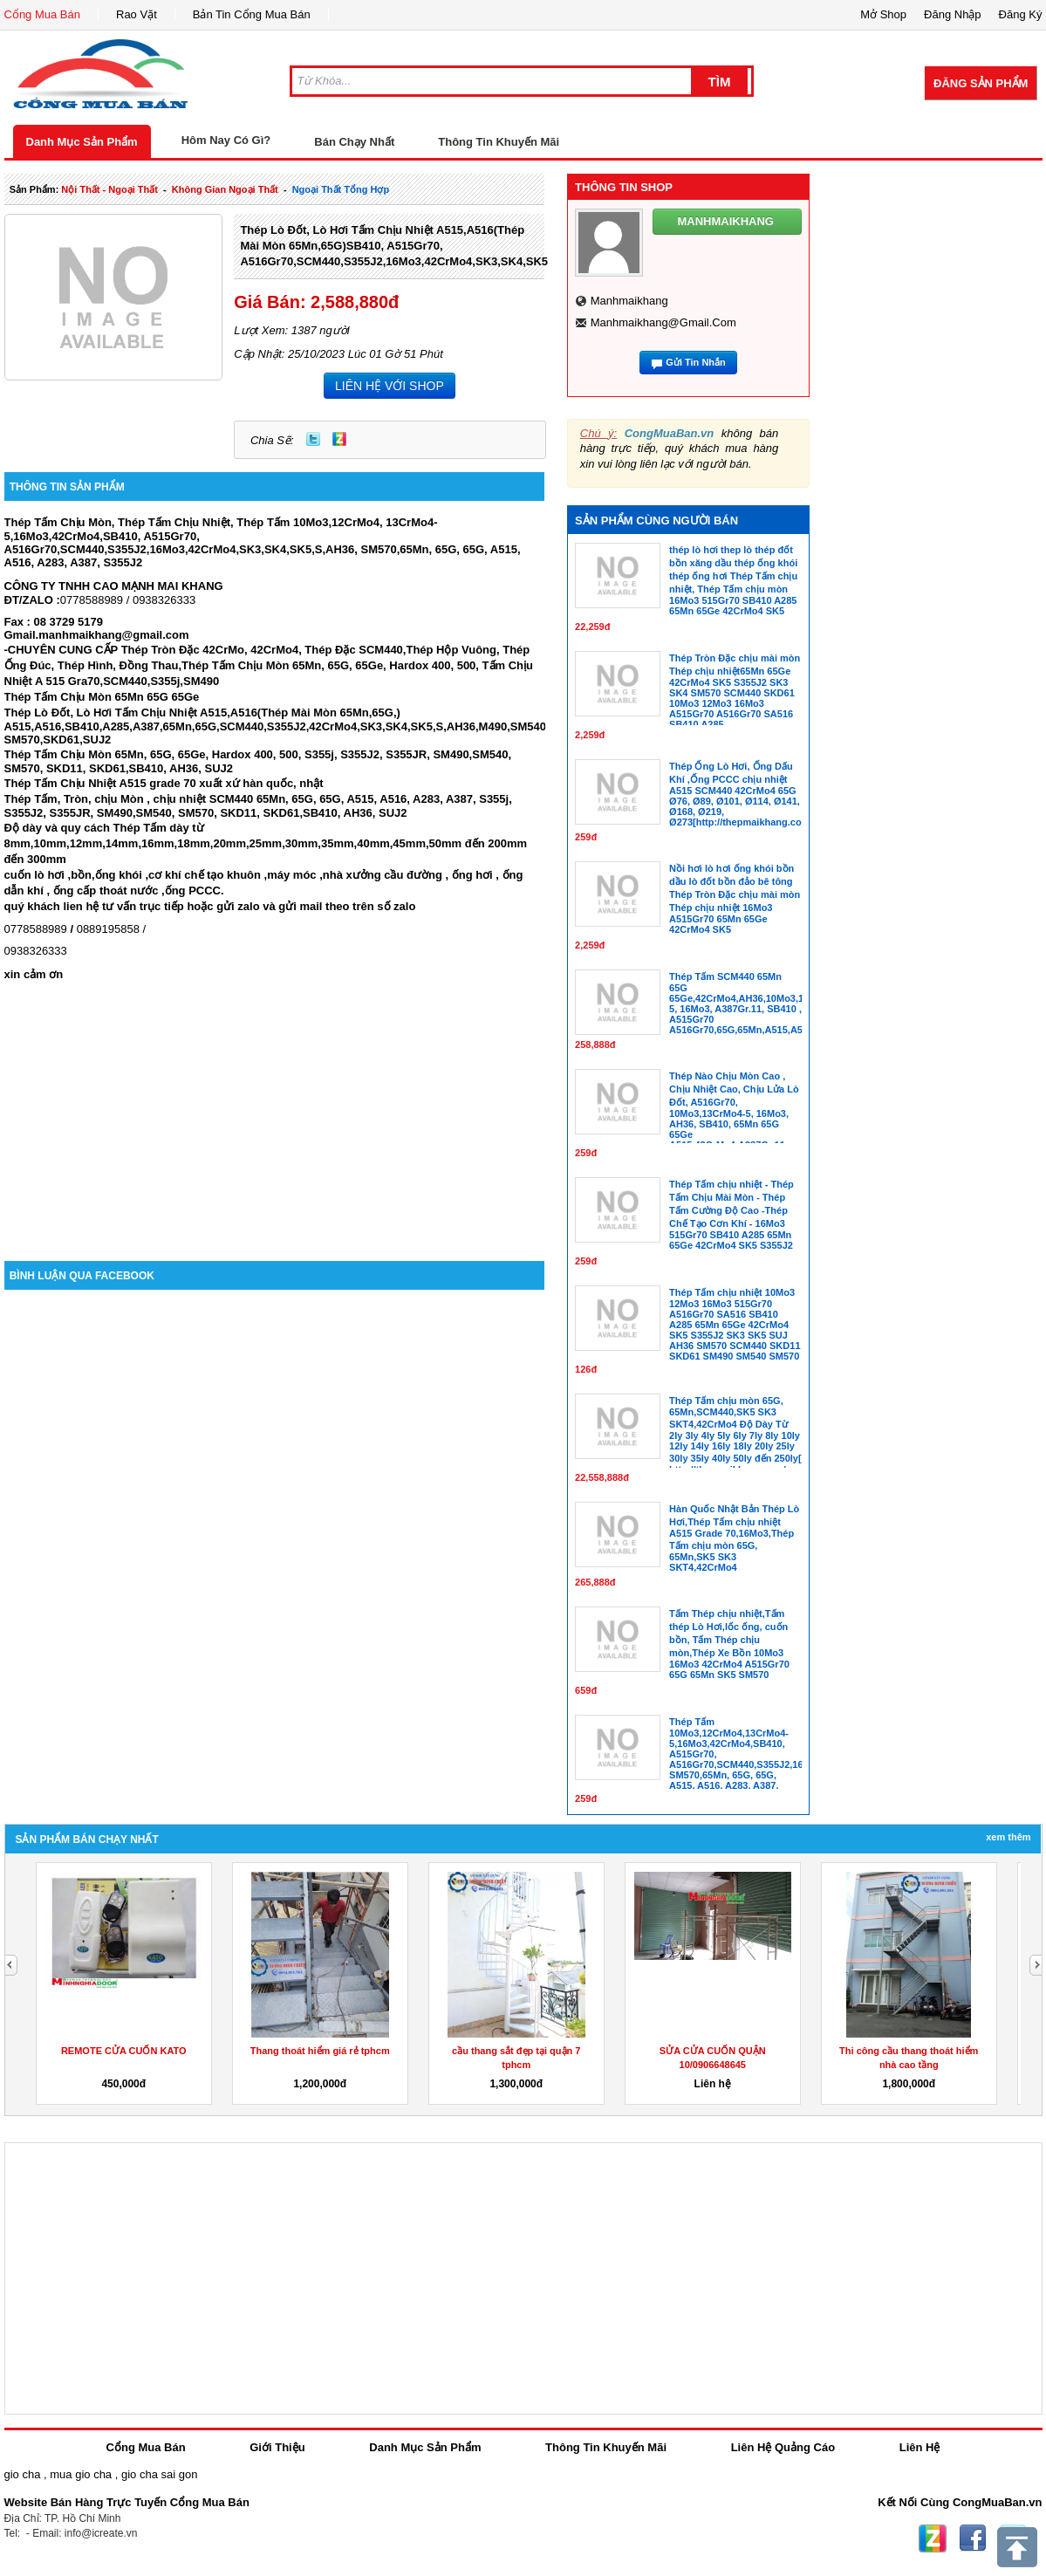  I want to click on Đăng Sản Phẩm, so click(980, 83).